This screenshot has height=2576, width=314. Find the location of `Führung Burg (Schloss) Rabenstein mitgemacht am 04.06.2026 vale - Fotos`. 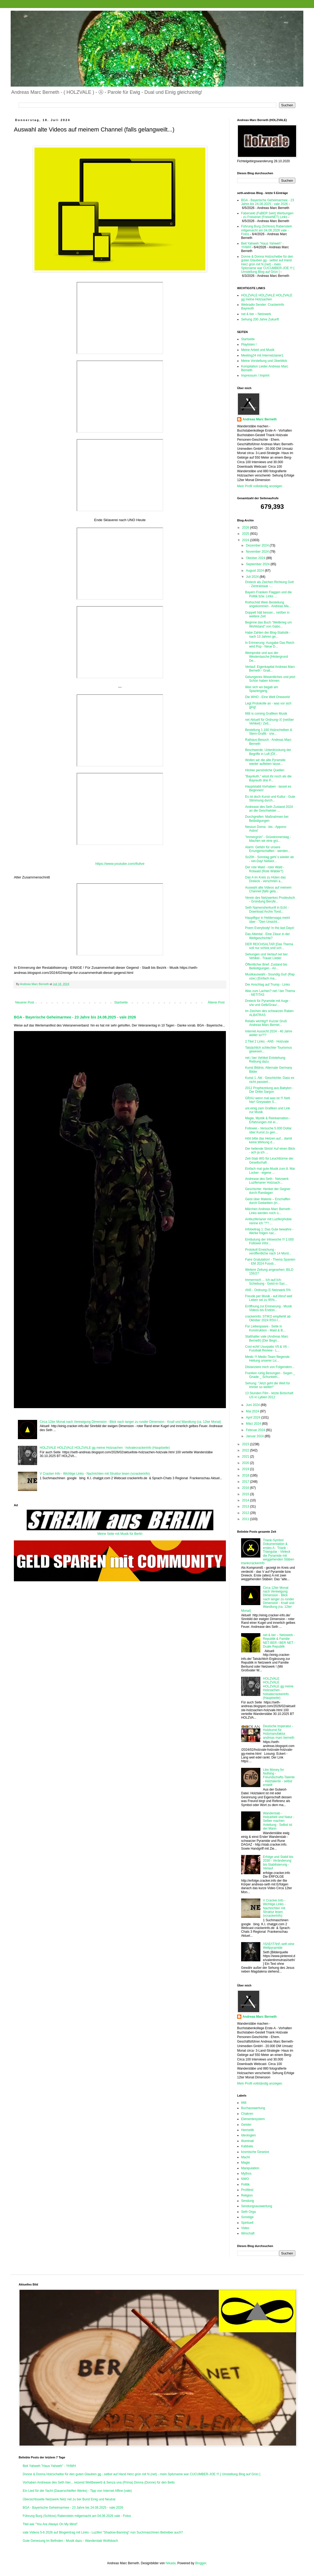

Führung Burg (Schloss) Rabenstein mitgemacht am 04.06.2026 vale - Fotos is located at coordinates (266, 230).